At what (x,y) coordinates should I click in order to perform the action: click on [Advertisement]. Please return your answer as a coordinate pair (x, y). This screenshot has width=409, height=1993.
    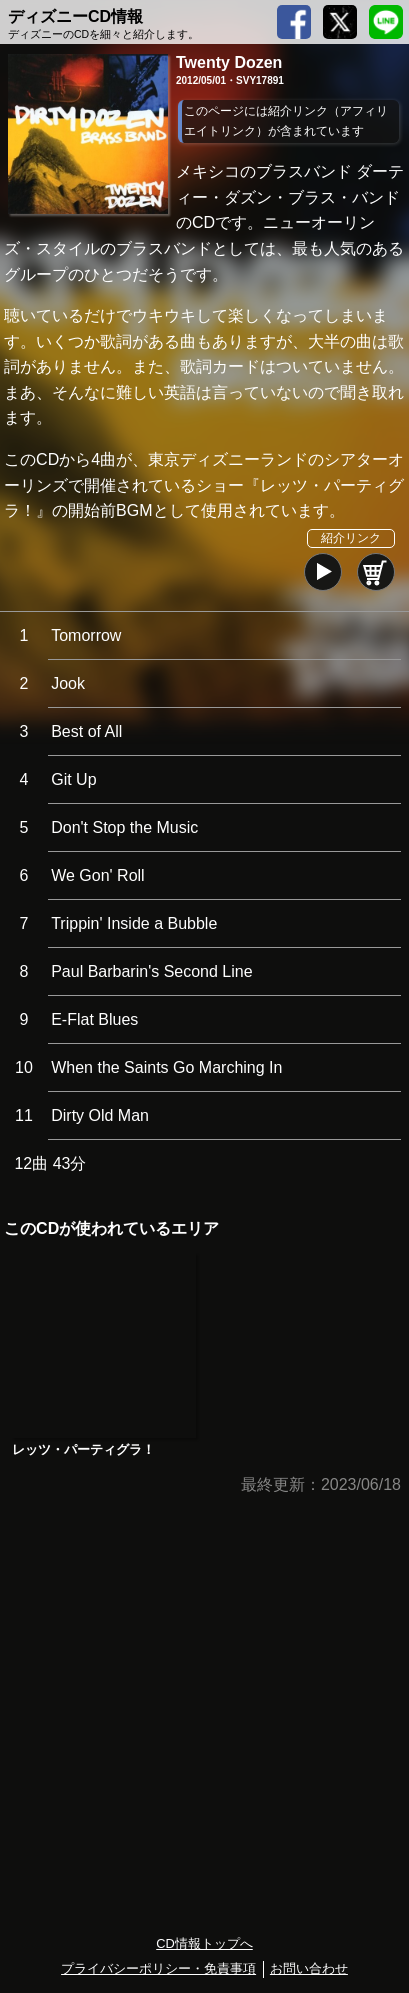
    Looking at the image, I should click on (204, 1716).